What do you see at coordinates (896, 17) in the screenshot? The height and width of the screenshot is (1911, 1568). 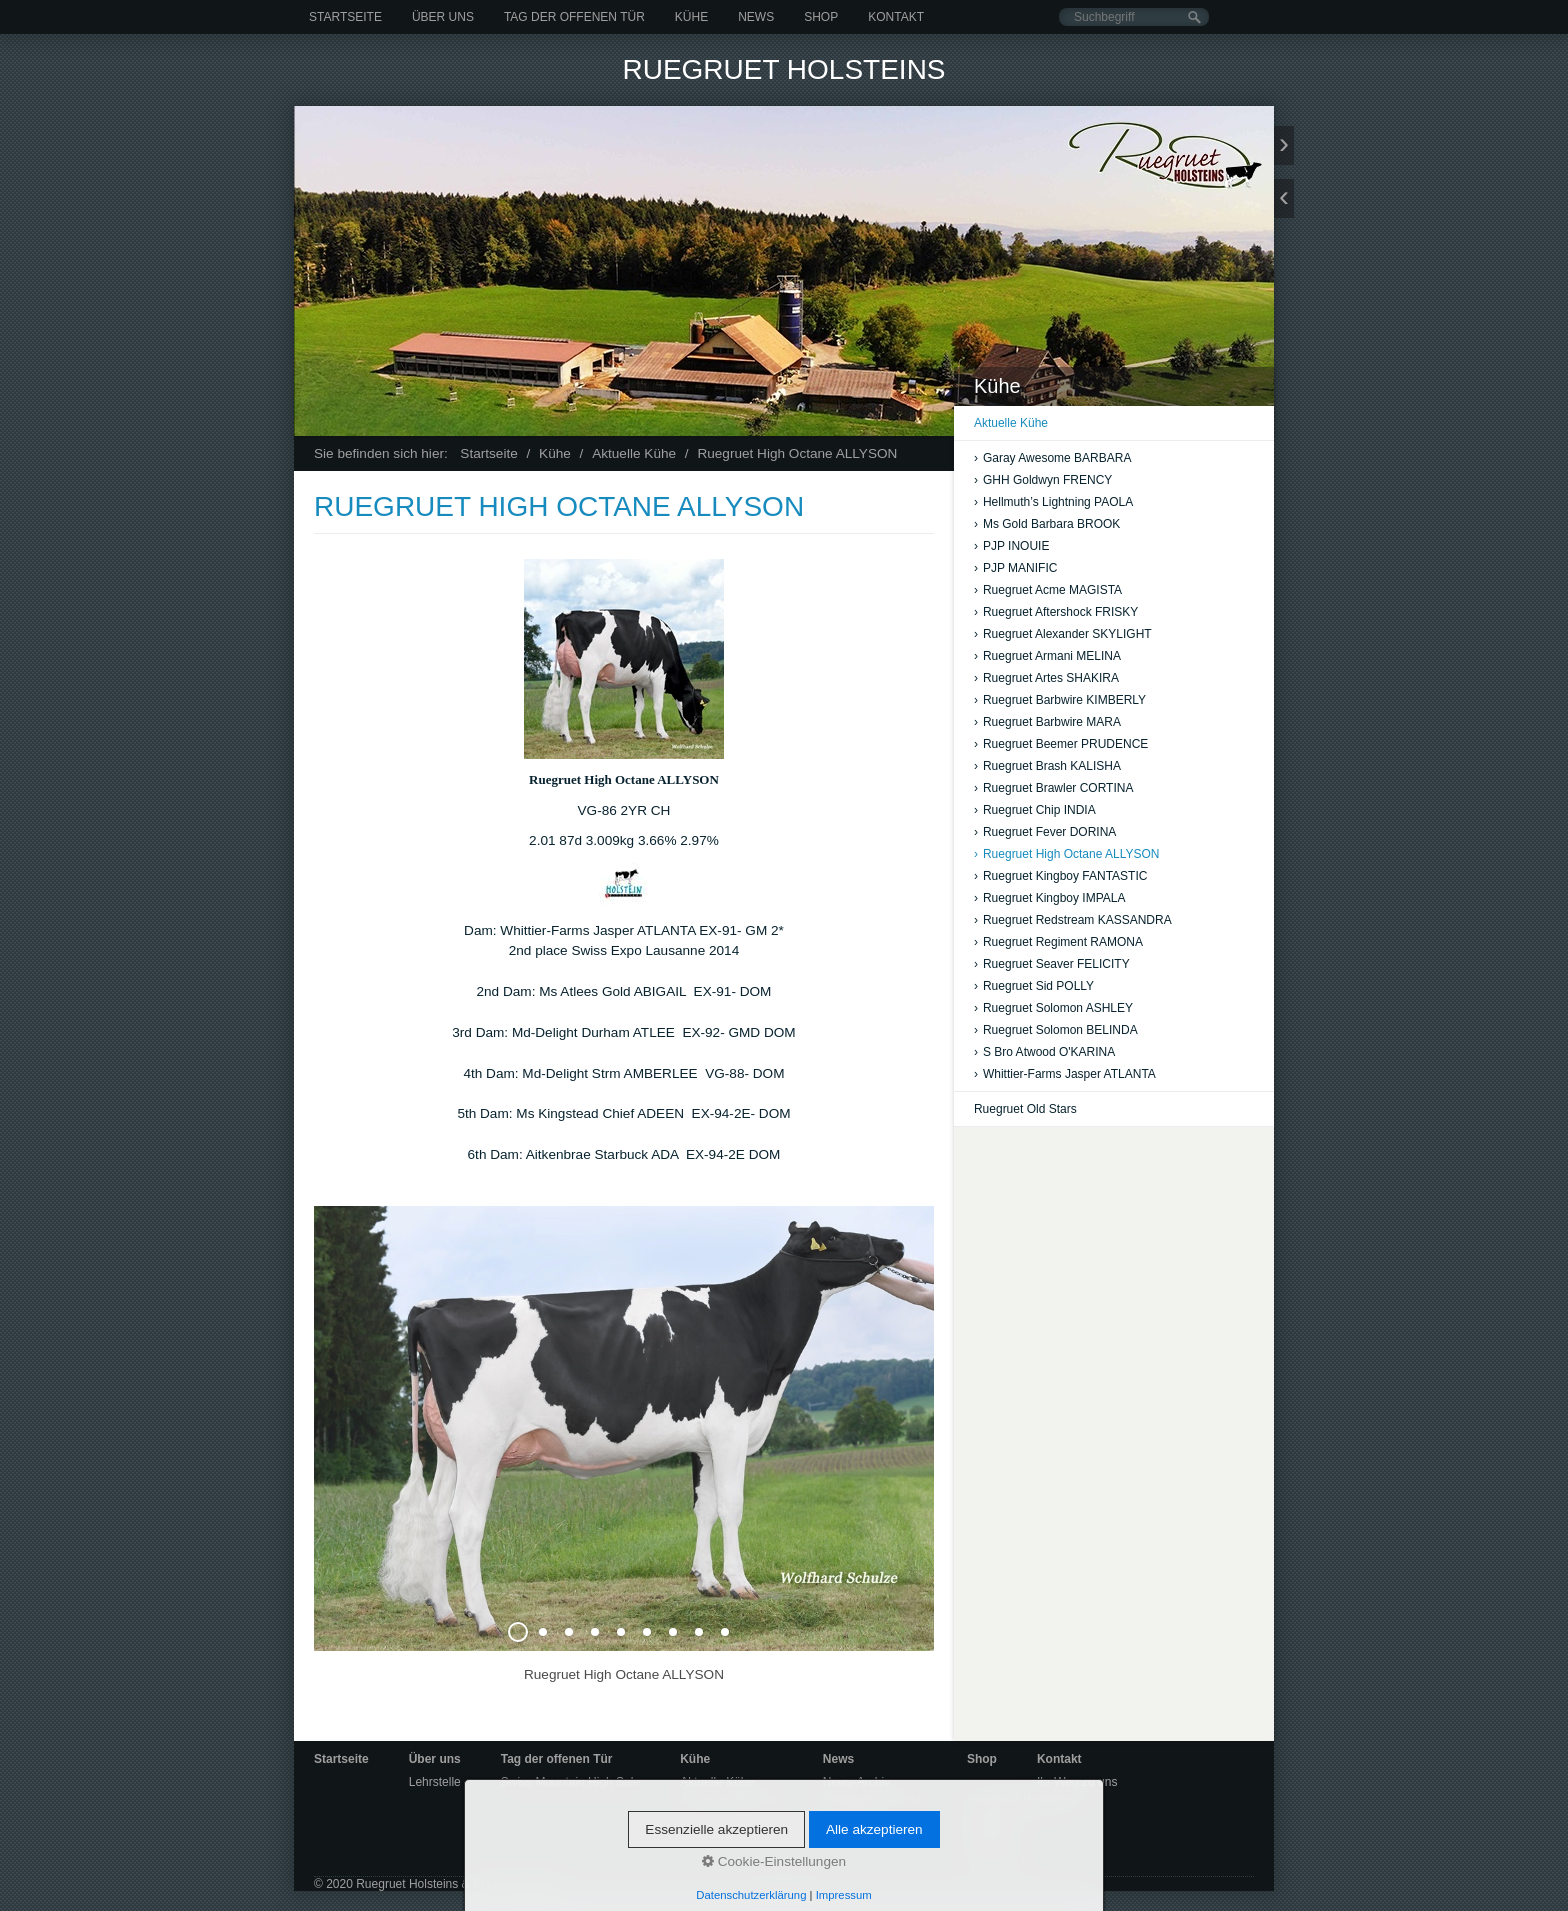 I see `Kontakt` at bounding box center [896, 17].